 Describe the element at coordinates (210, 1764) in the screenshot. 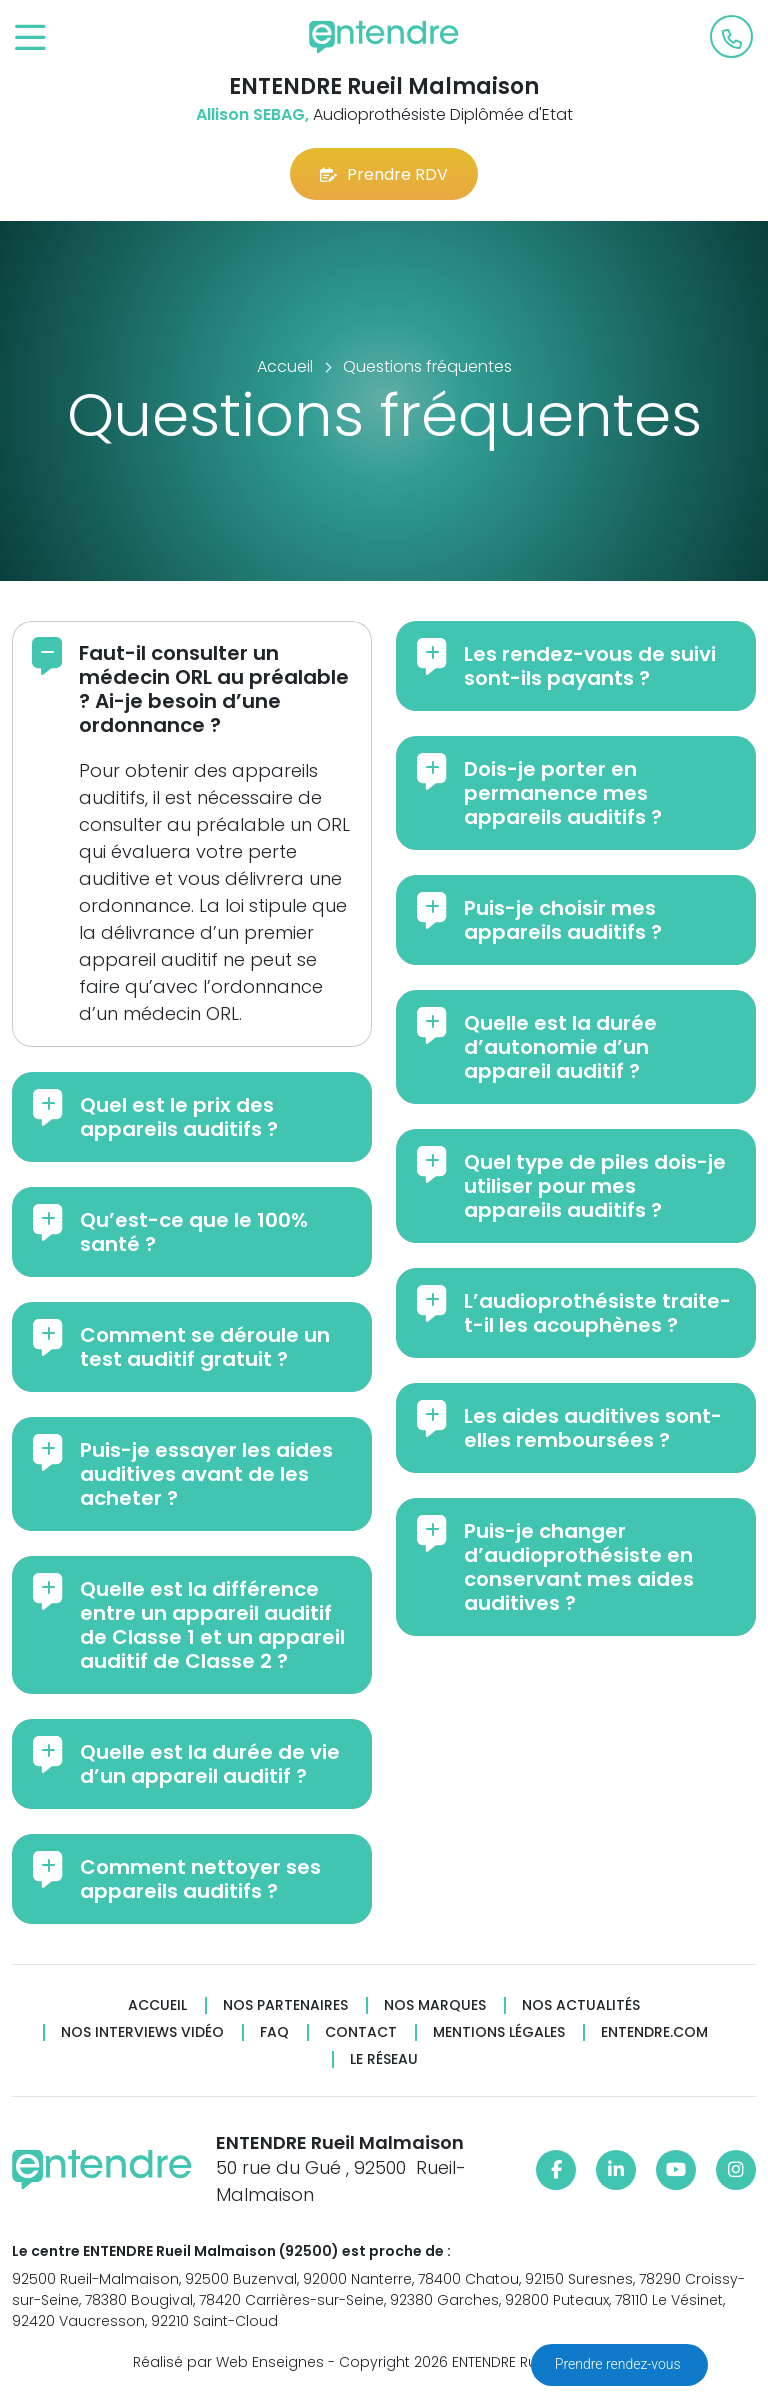

I see `Quelle est la durée de vie d’un appareil auditif ?` at that location.